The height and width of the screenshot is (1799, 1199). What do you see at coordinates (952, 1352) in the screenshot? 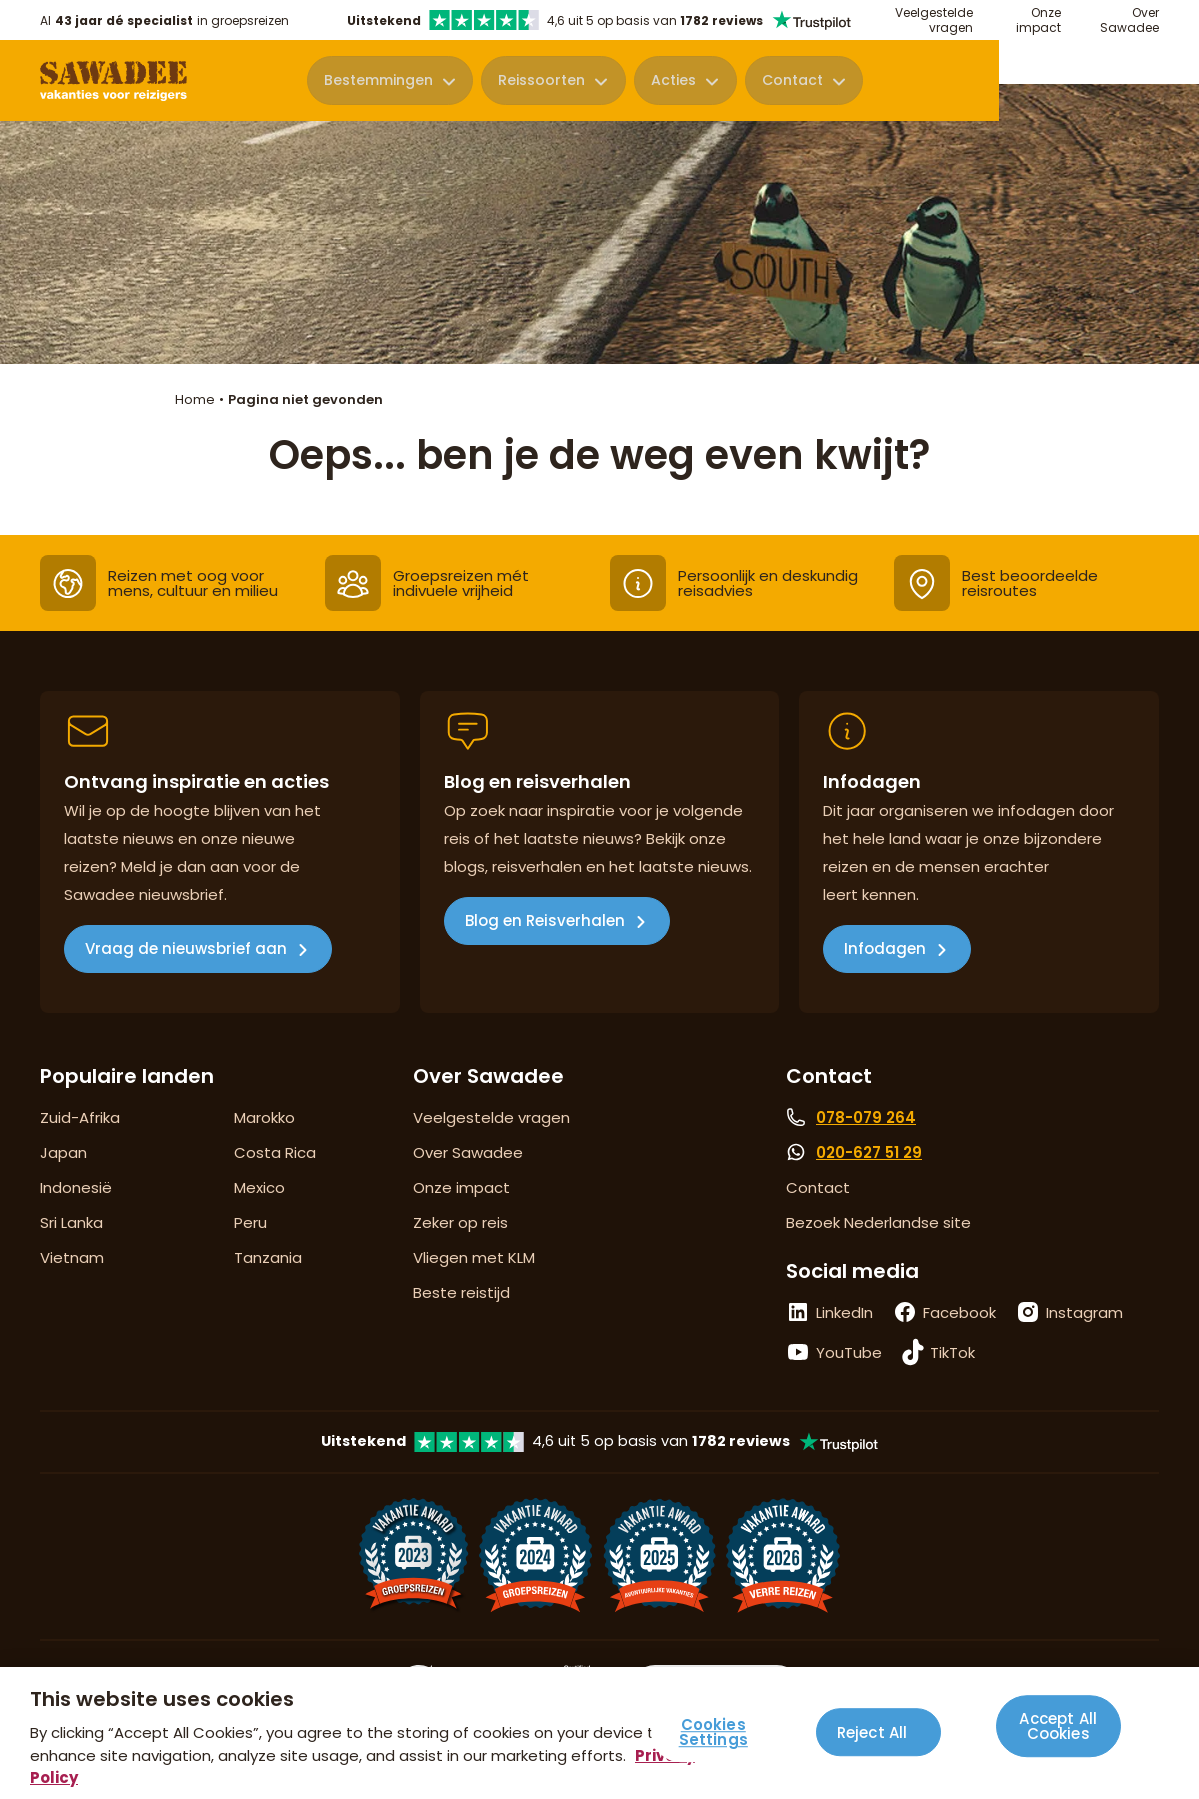
I see `TikTok` at bounding box center [952, 1352].